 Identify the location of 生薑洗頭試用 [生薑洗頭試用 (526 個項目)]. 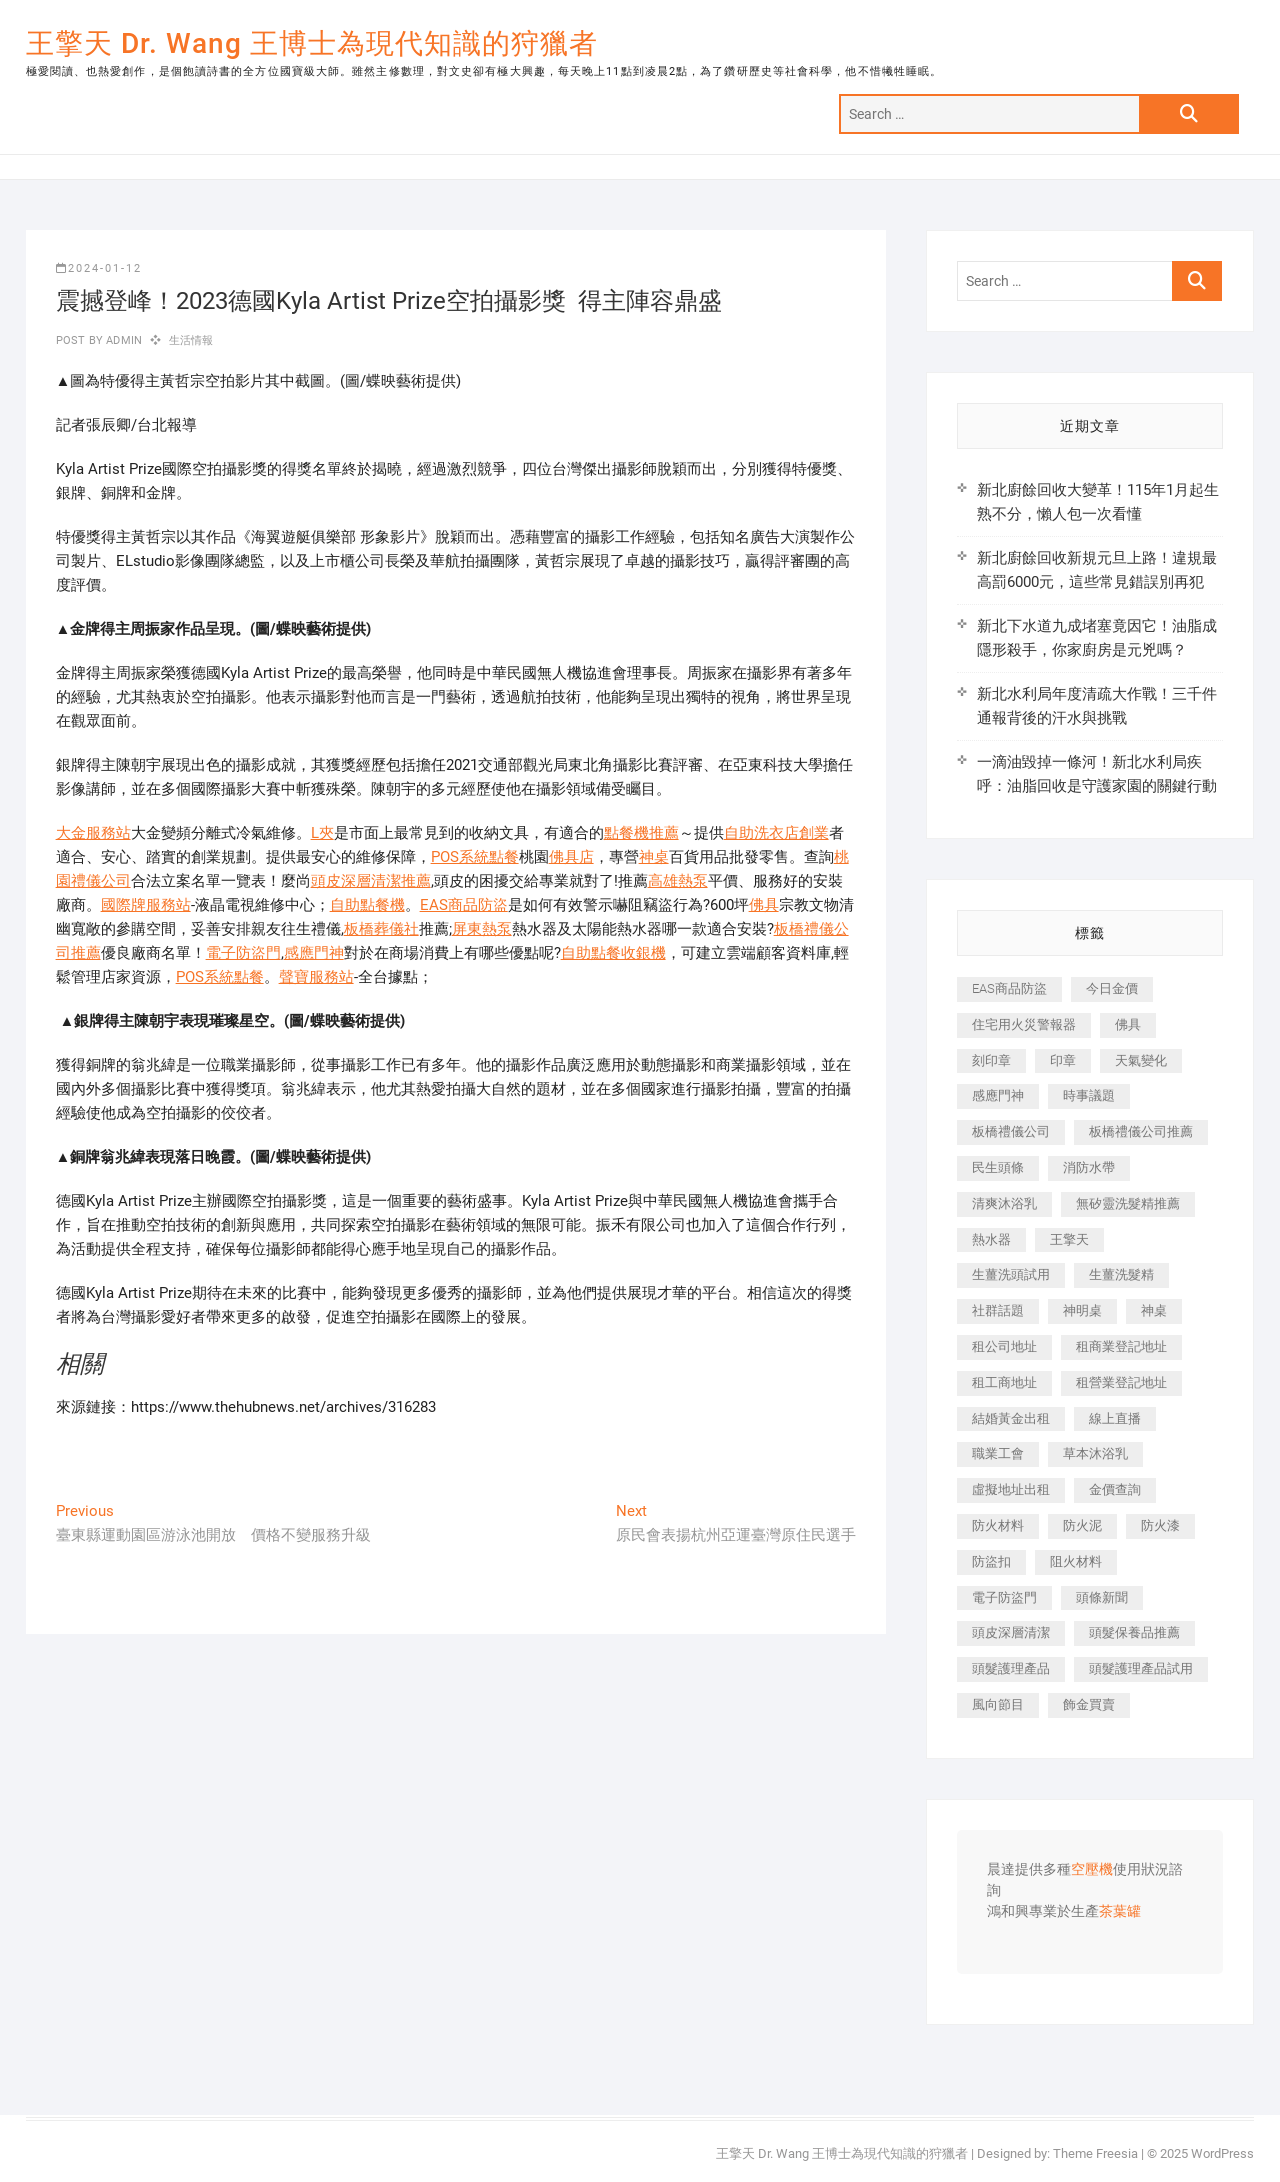
(1011, 1274).